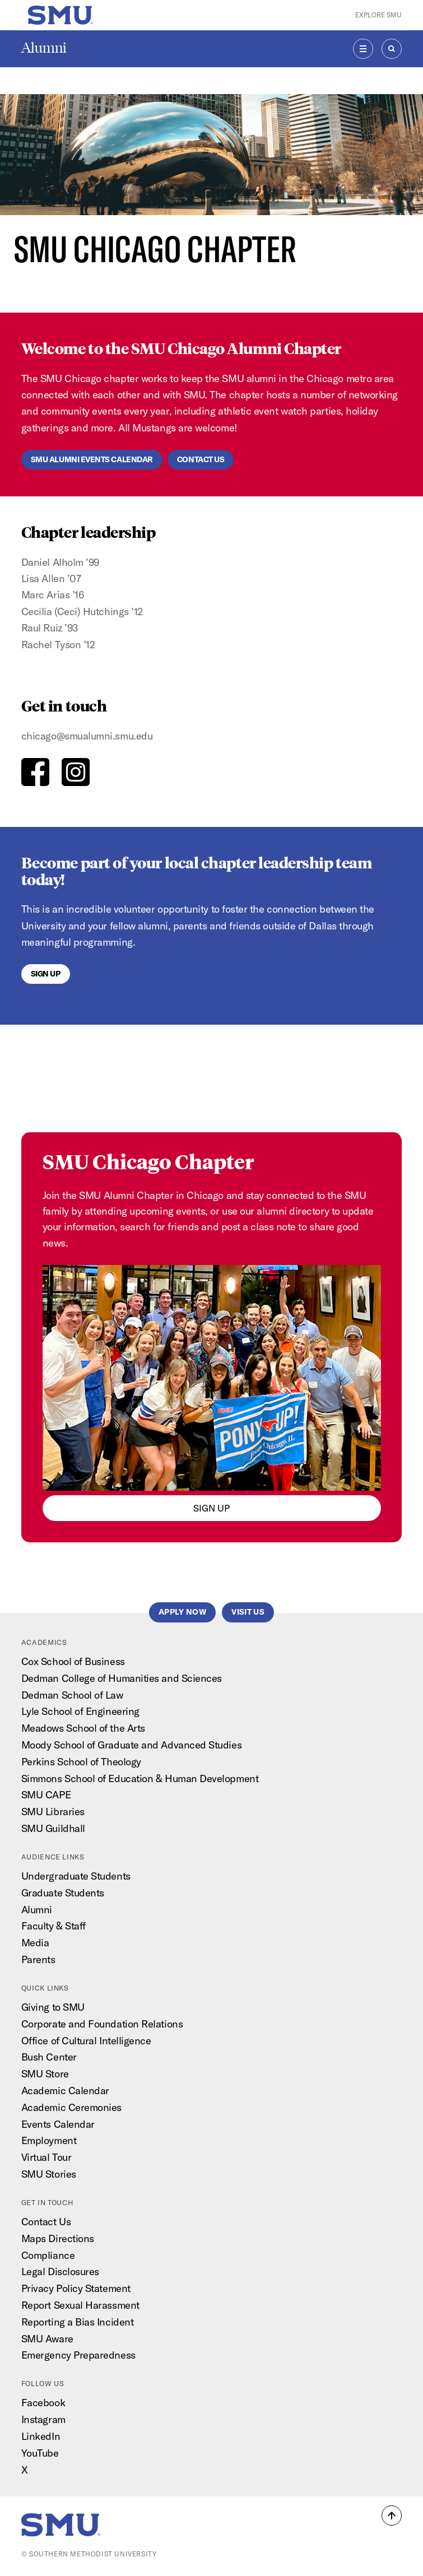 The image size is (423, 2576). Describe the element at coordinates (77, 2321) in the screenshot. I see `Reporting a Bias Incident` at that location.